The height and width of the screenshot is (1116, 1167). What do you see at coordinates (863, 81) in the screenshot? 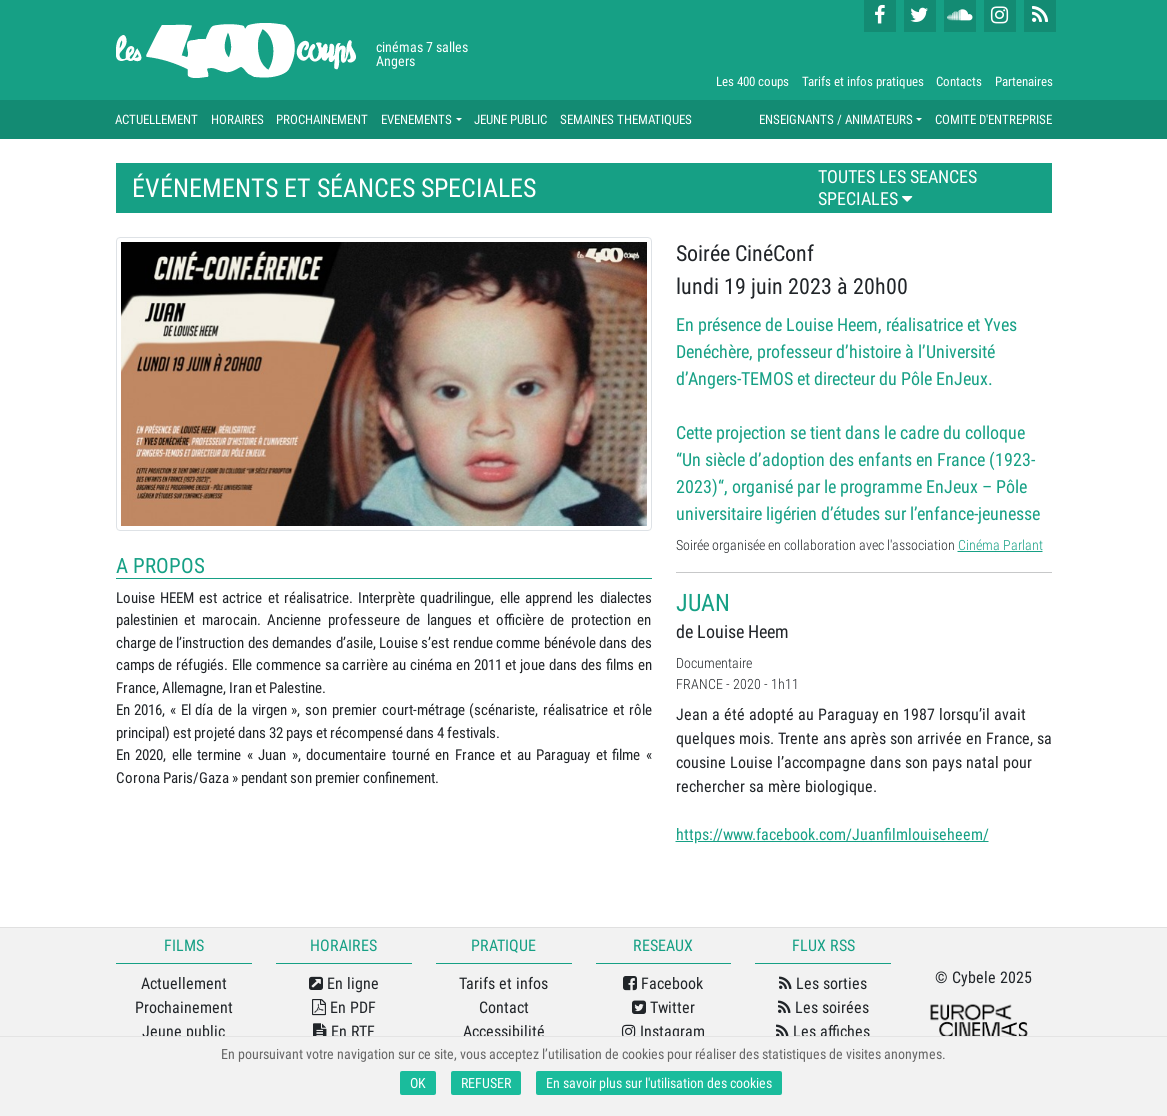
I see `Tarifs et infos pratiques` at bounding box center [863, 81].